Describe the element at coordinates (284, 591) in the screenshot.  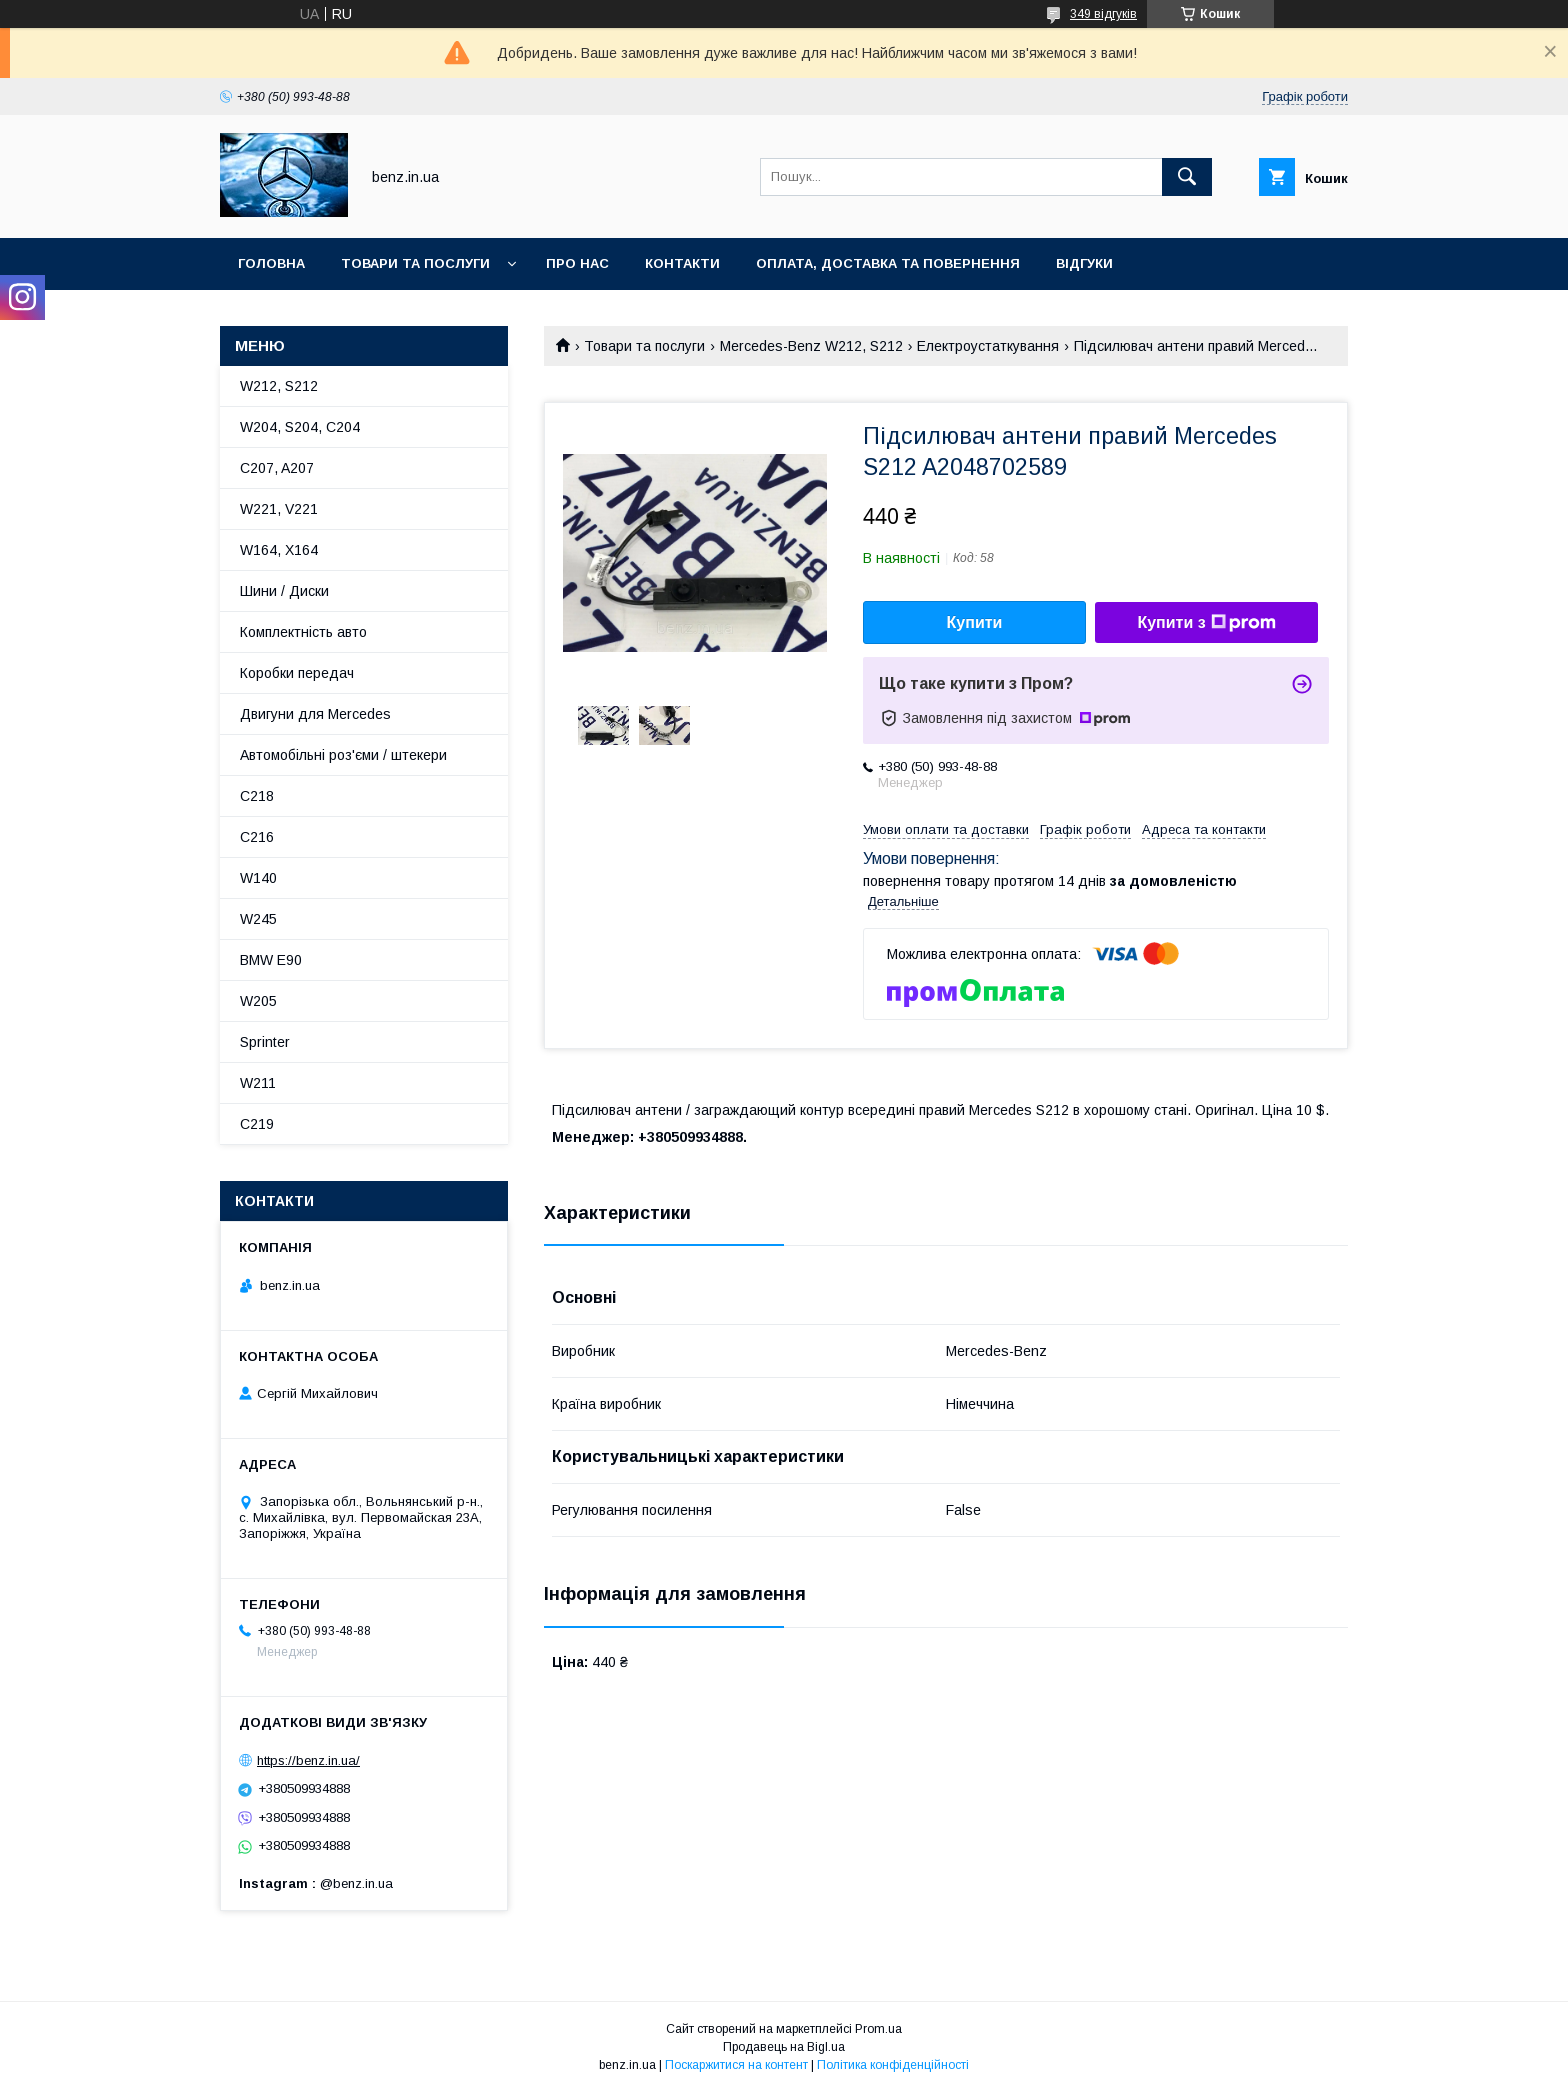
I see `Шини / Диски` at that location.